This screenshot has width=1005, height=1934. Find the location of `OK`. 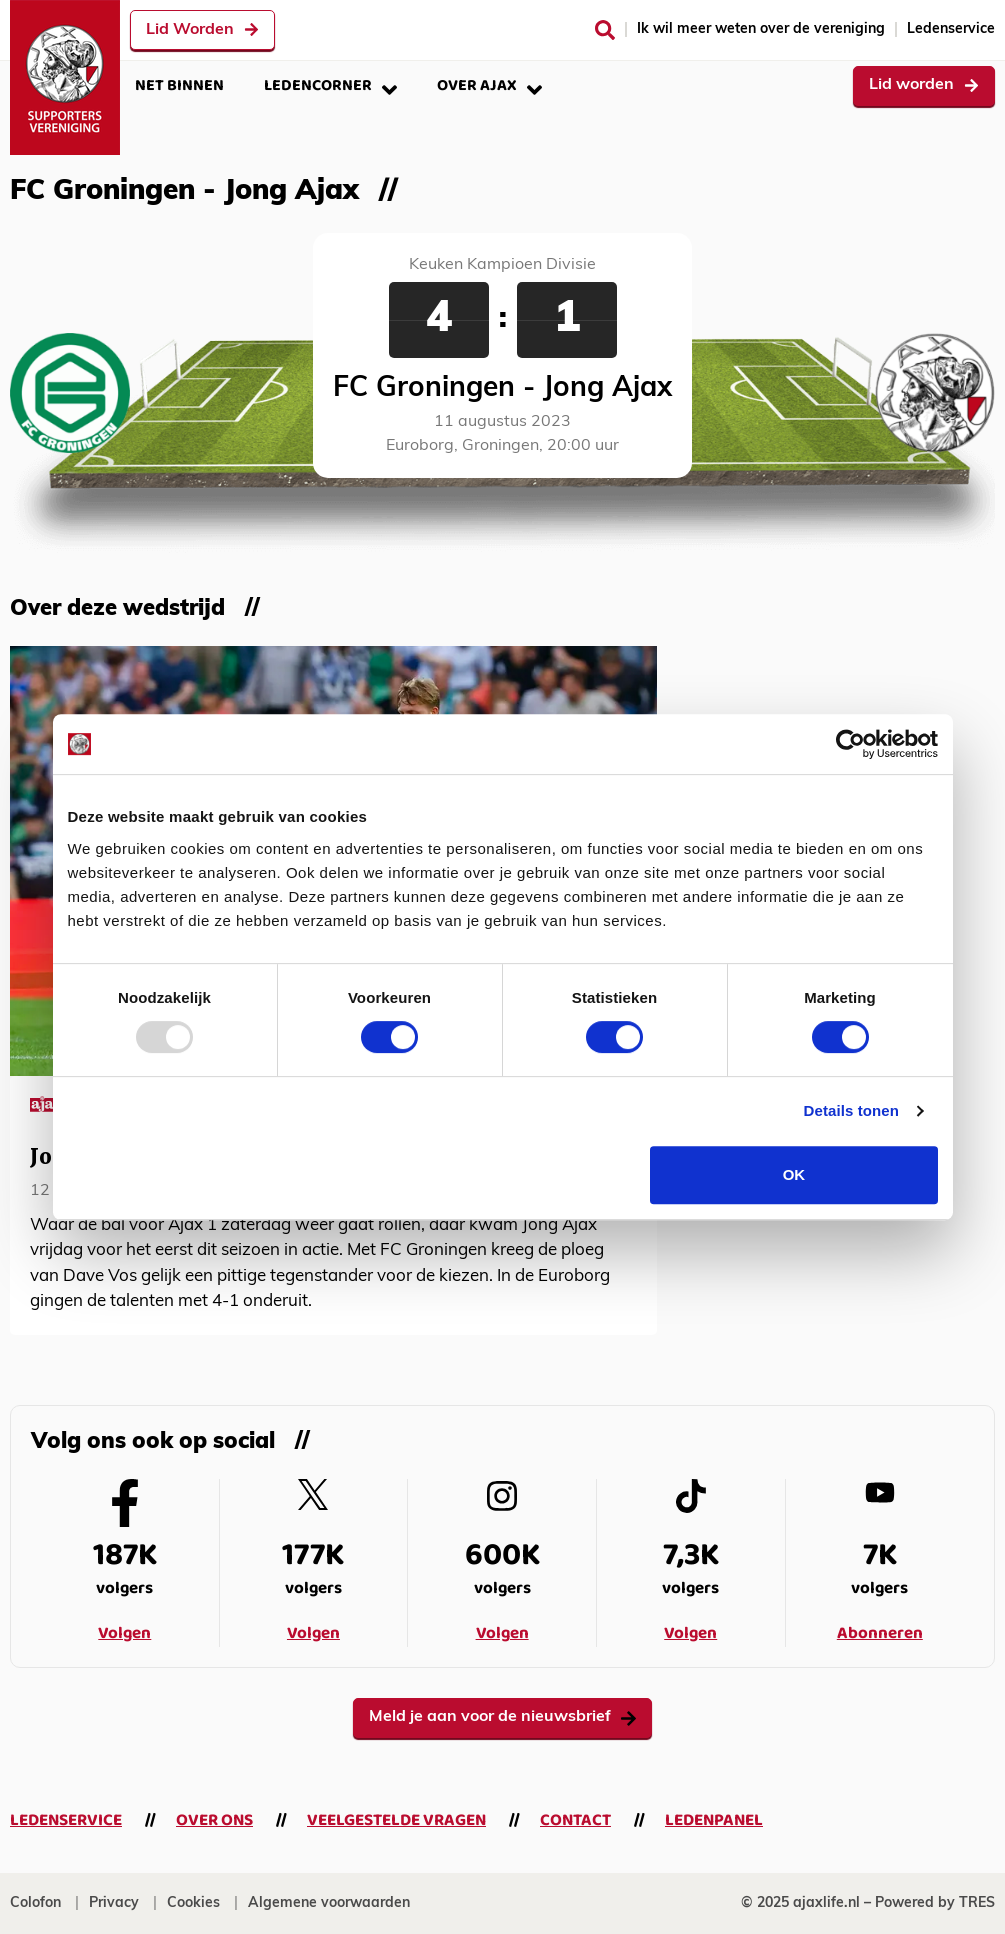

OK is located at coordinates (794, 1174).